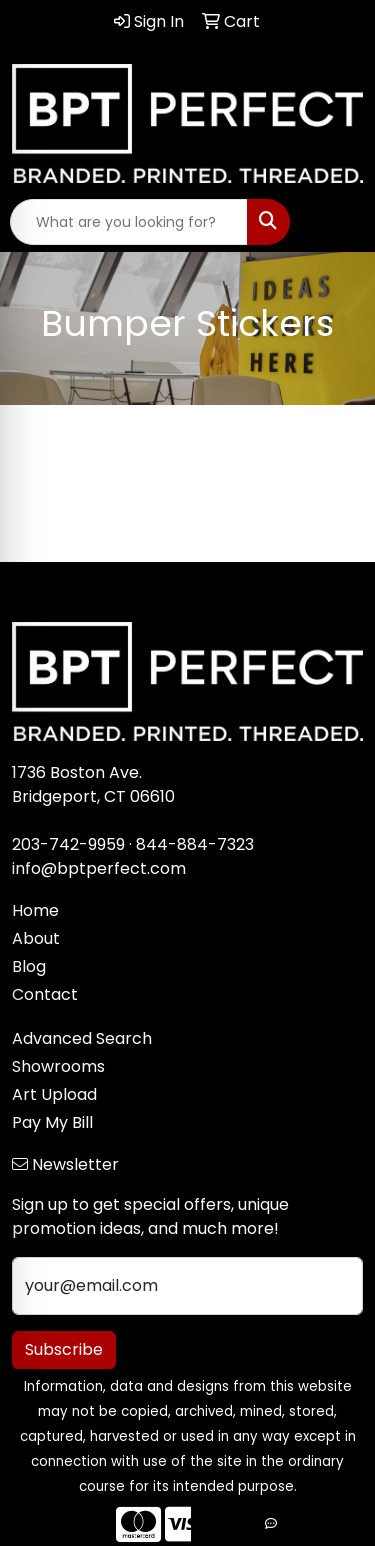  I want to click on Pay My Bill, so click(52, 1122).